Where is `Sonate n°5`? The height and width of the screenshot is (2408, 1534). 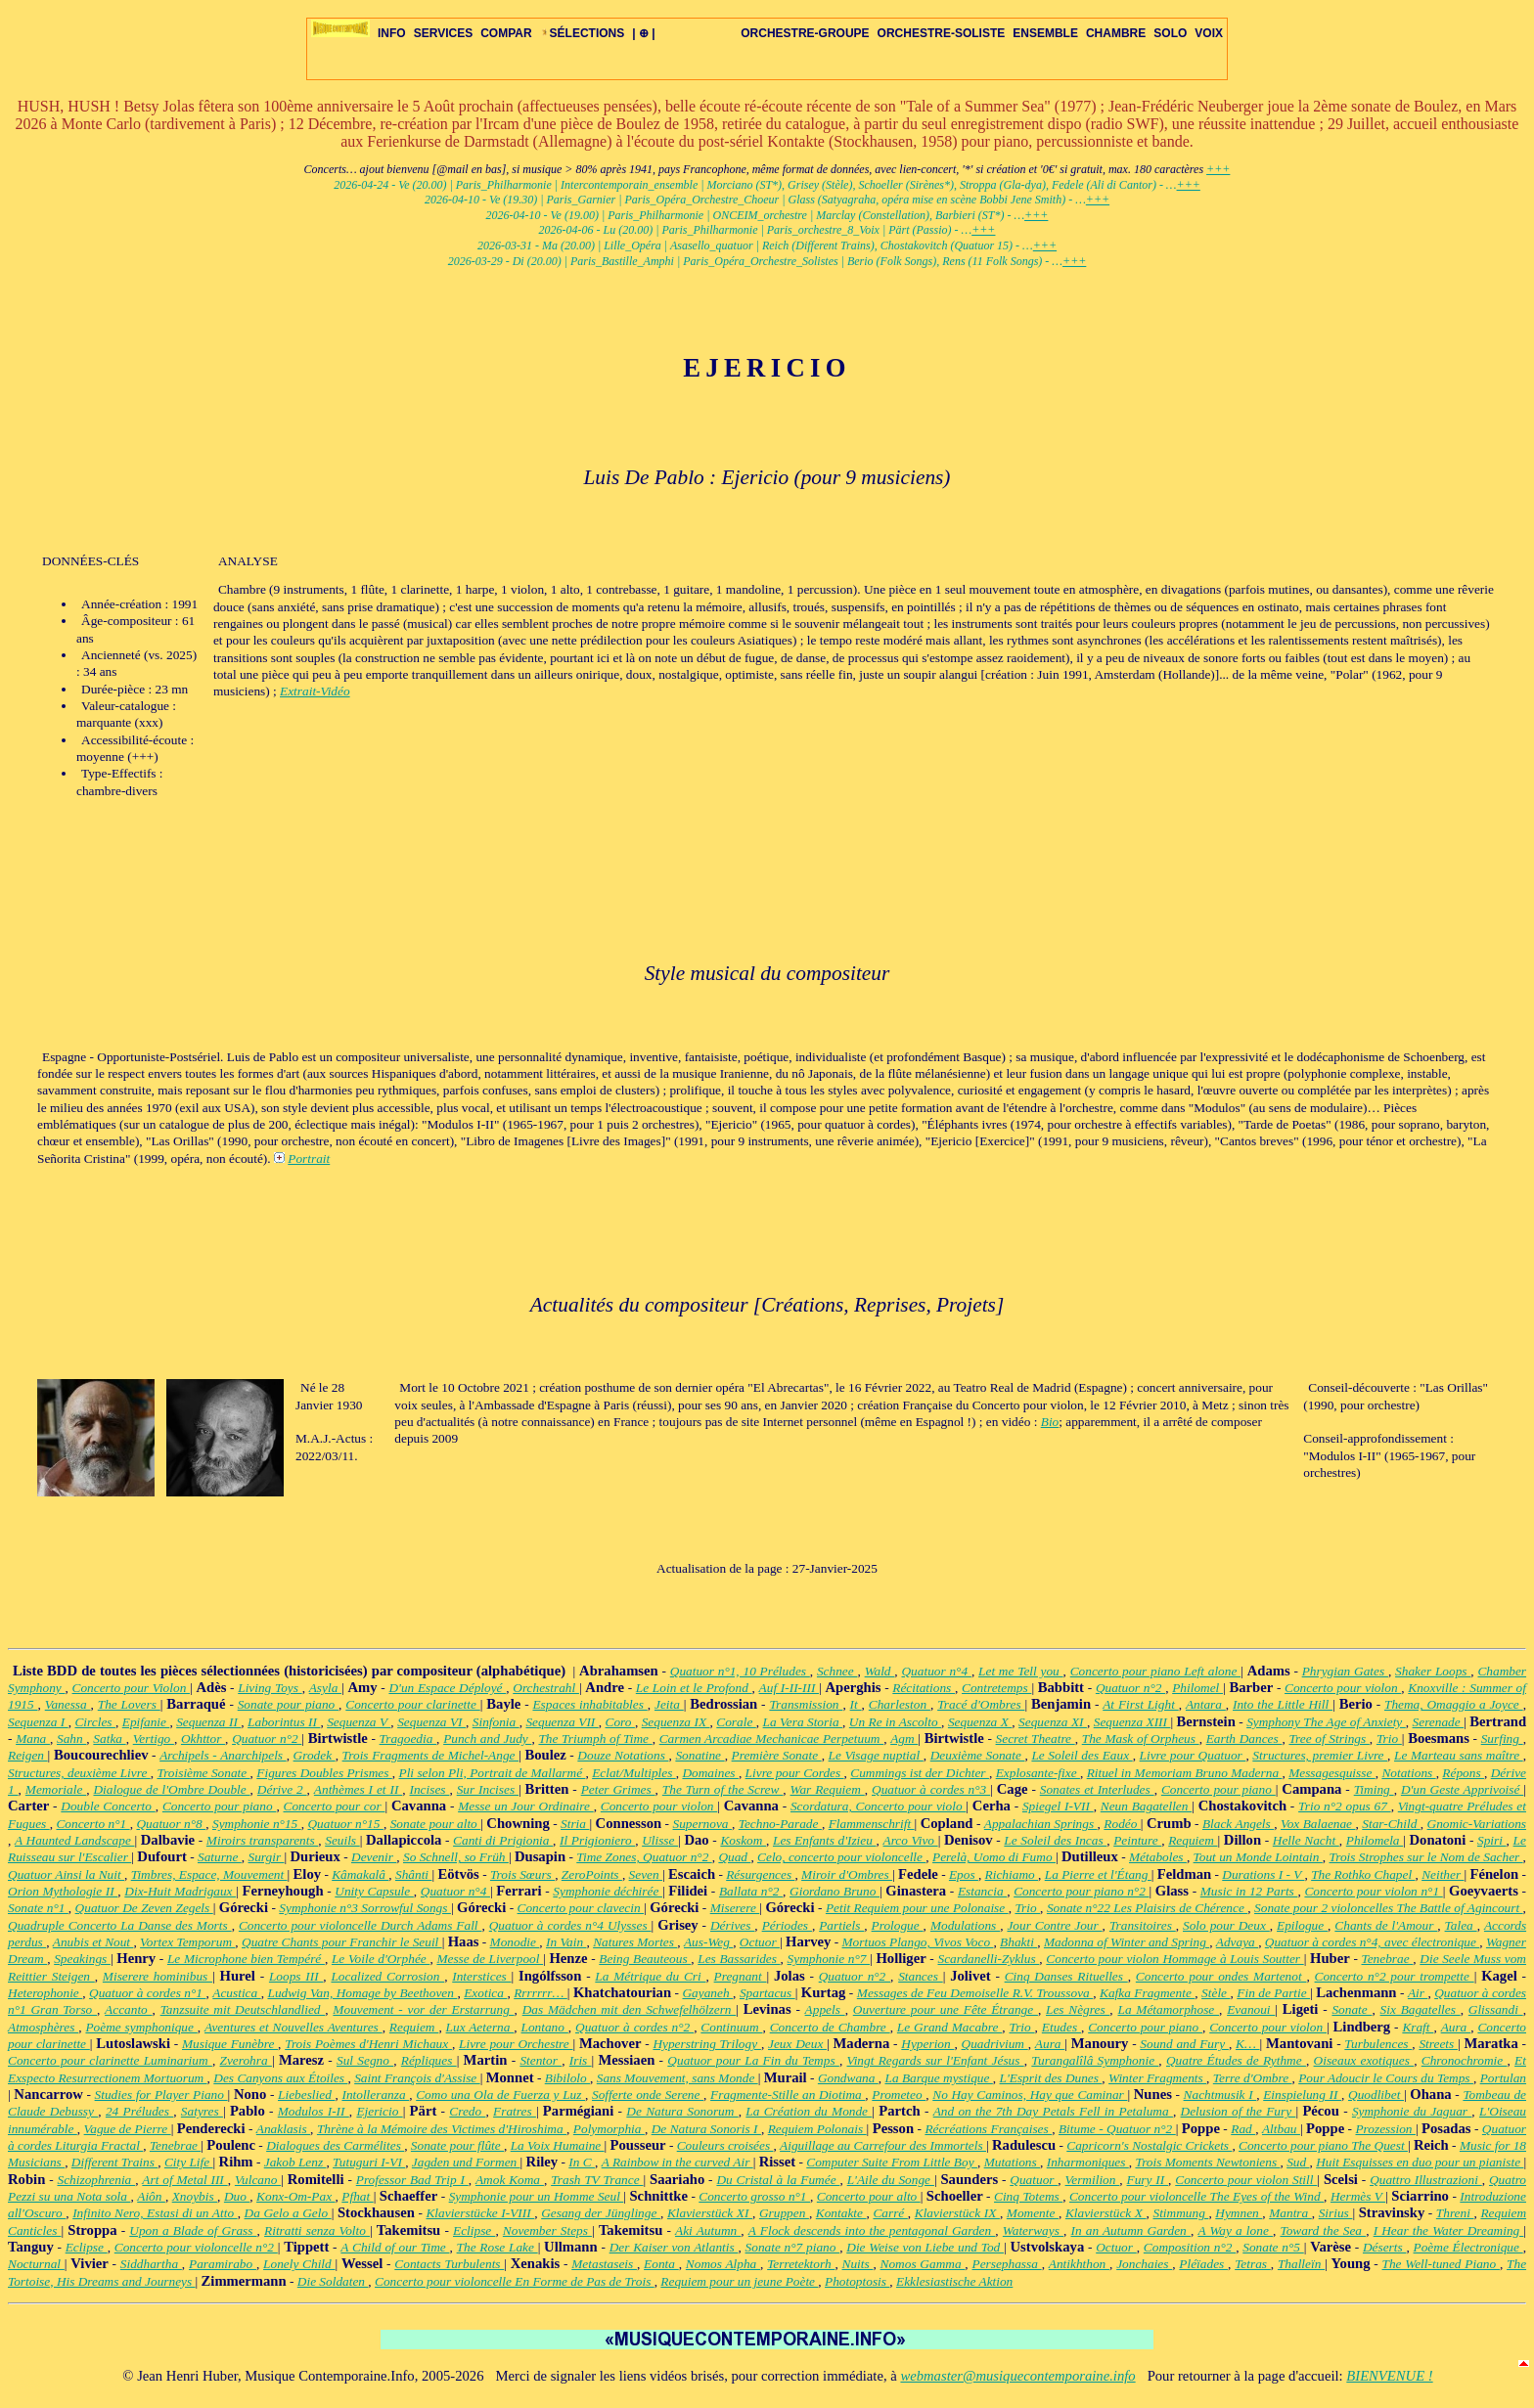
Sonate n°5 is located at coordinates (1272, 2247).